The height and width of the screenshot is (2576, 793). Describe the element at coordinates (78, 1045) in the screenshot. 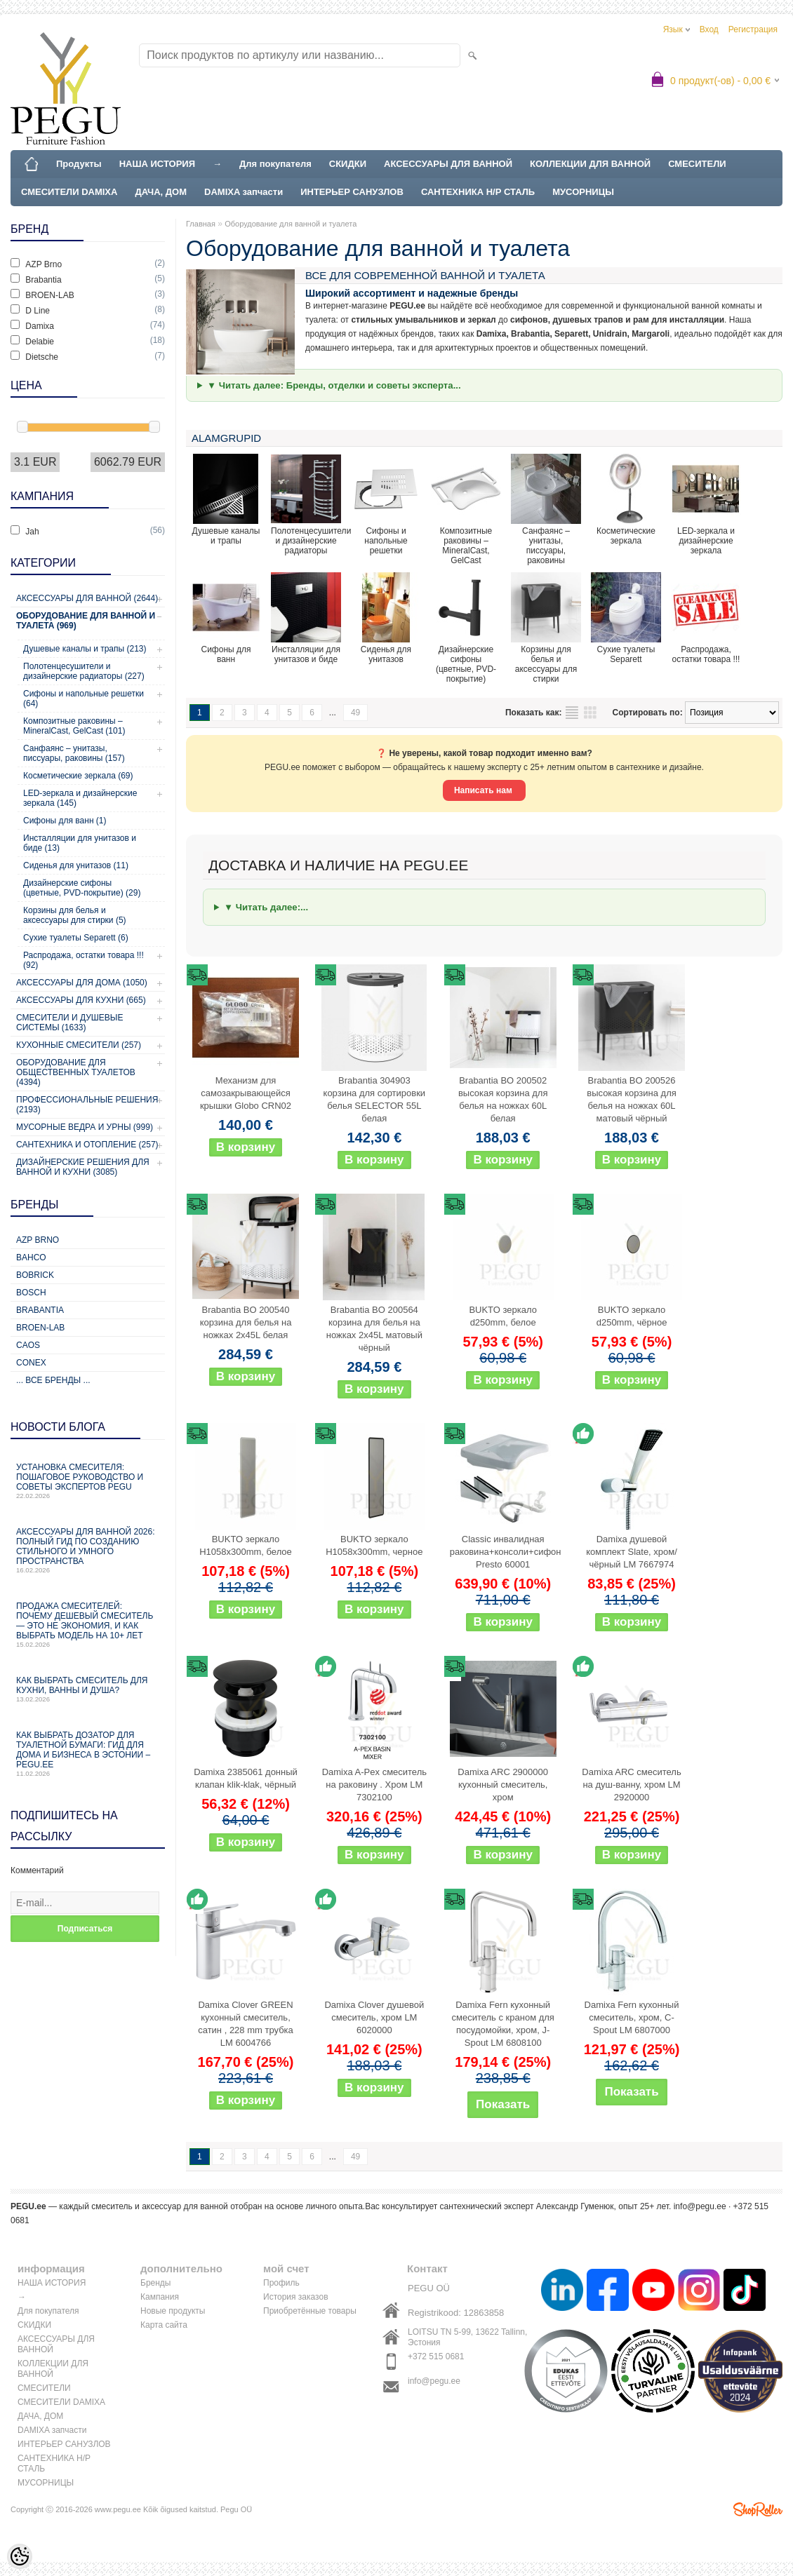

I see `Кухонные смесители (257)` at that location.